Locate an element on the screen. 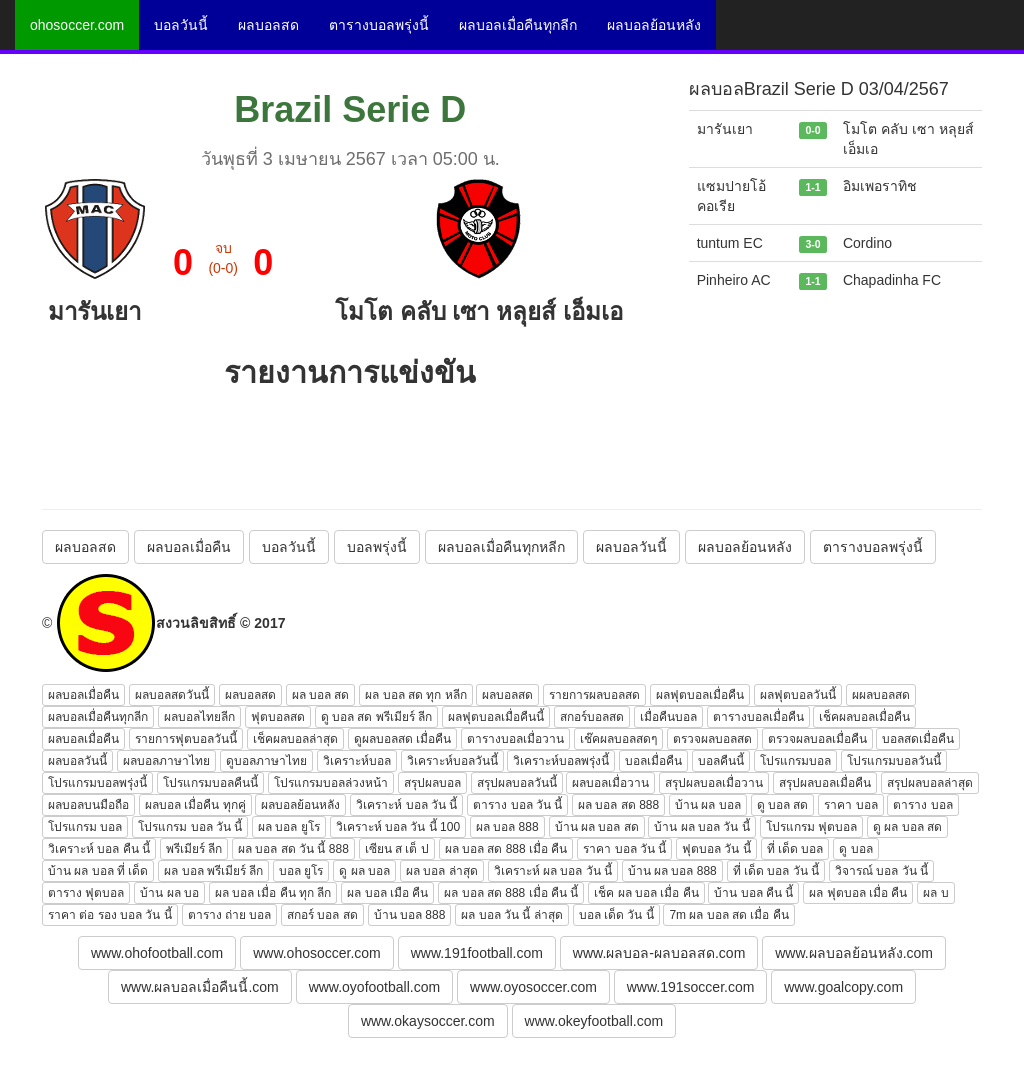 This screenshot has width=1024, height=1078. โปรแกรมบอล is located at coordinates (795, 761).